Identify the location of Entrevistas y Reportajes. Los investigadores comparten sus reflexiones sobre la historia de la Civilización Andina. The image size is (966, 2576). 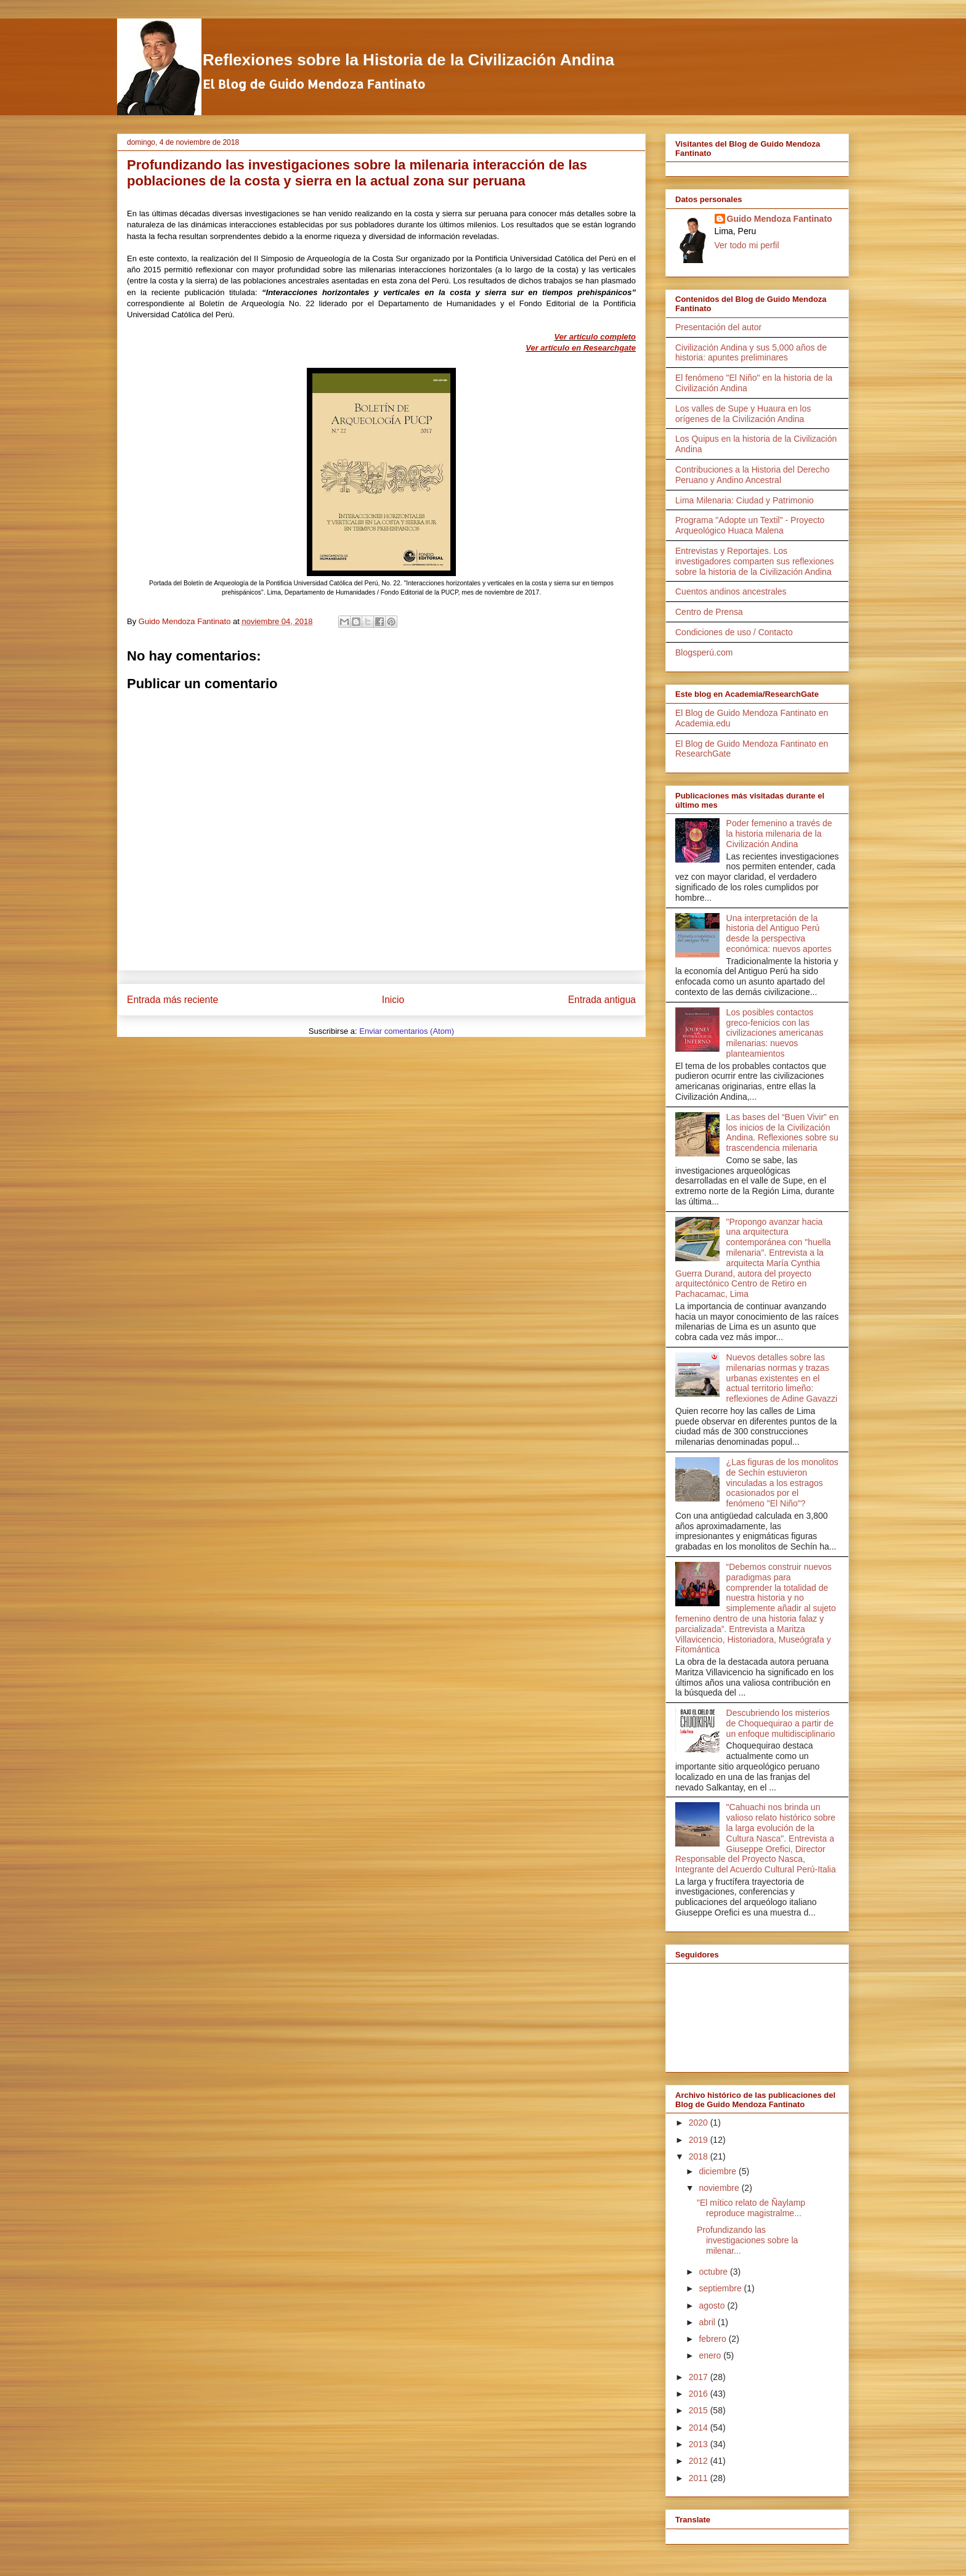
(754, 561).